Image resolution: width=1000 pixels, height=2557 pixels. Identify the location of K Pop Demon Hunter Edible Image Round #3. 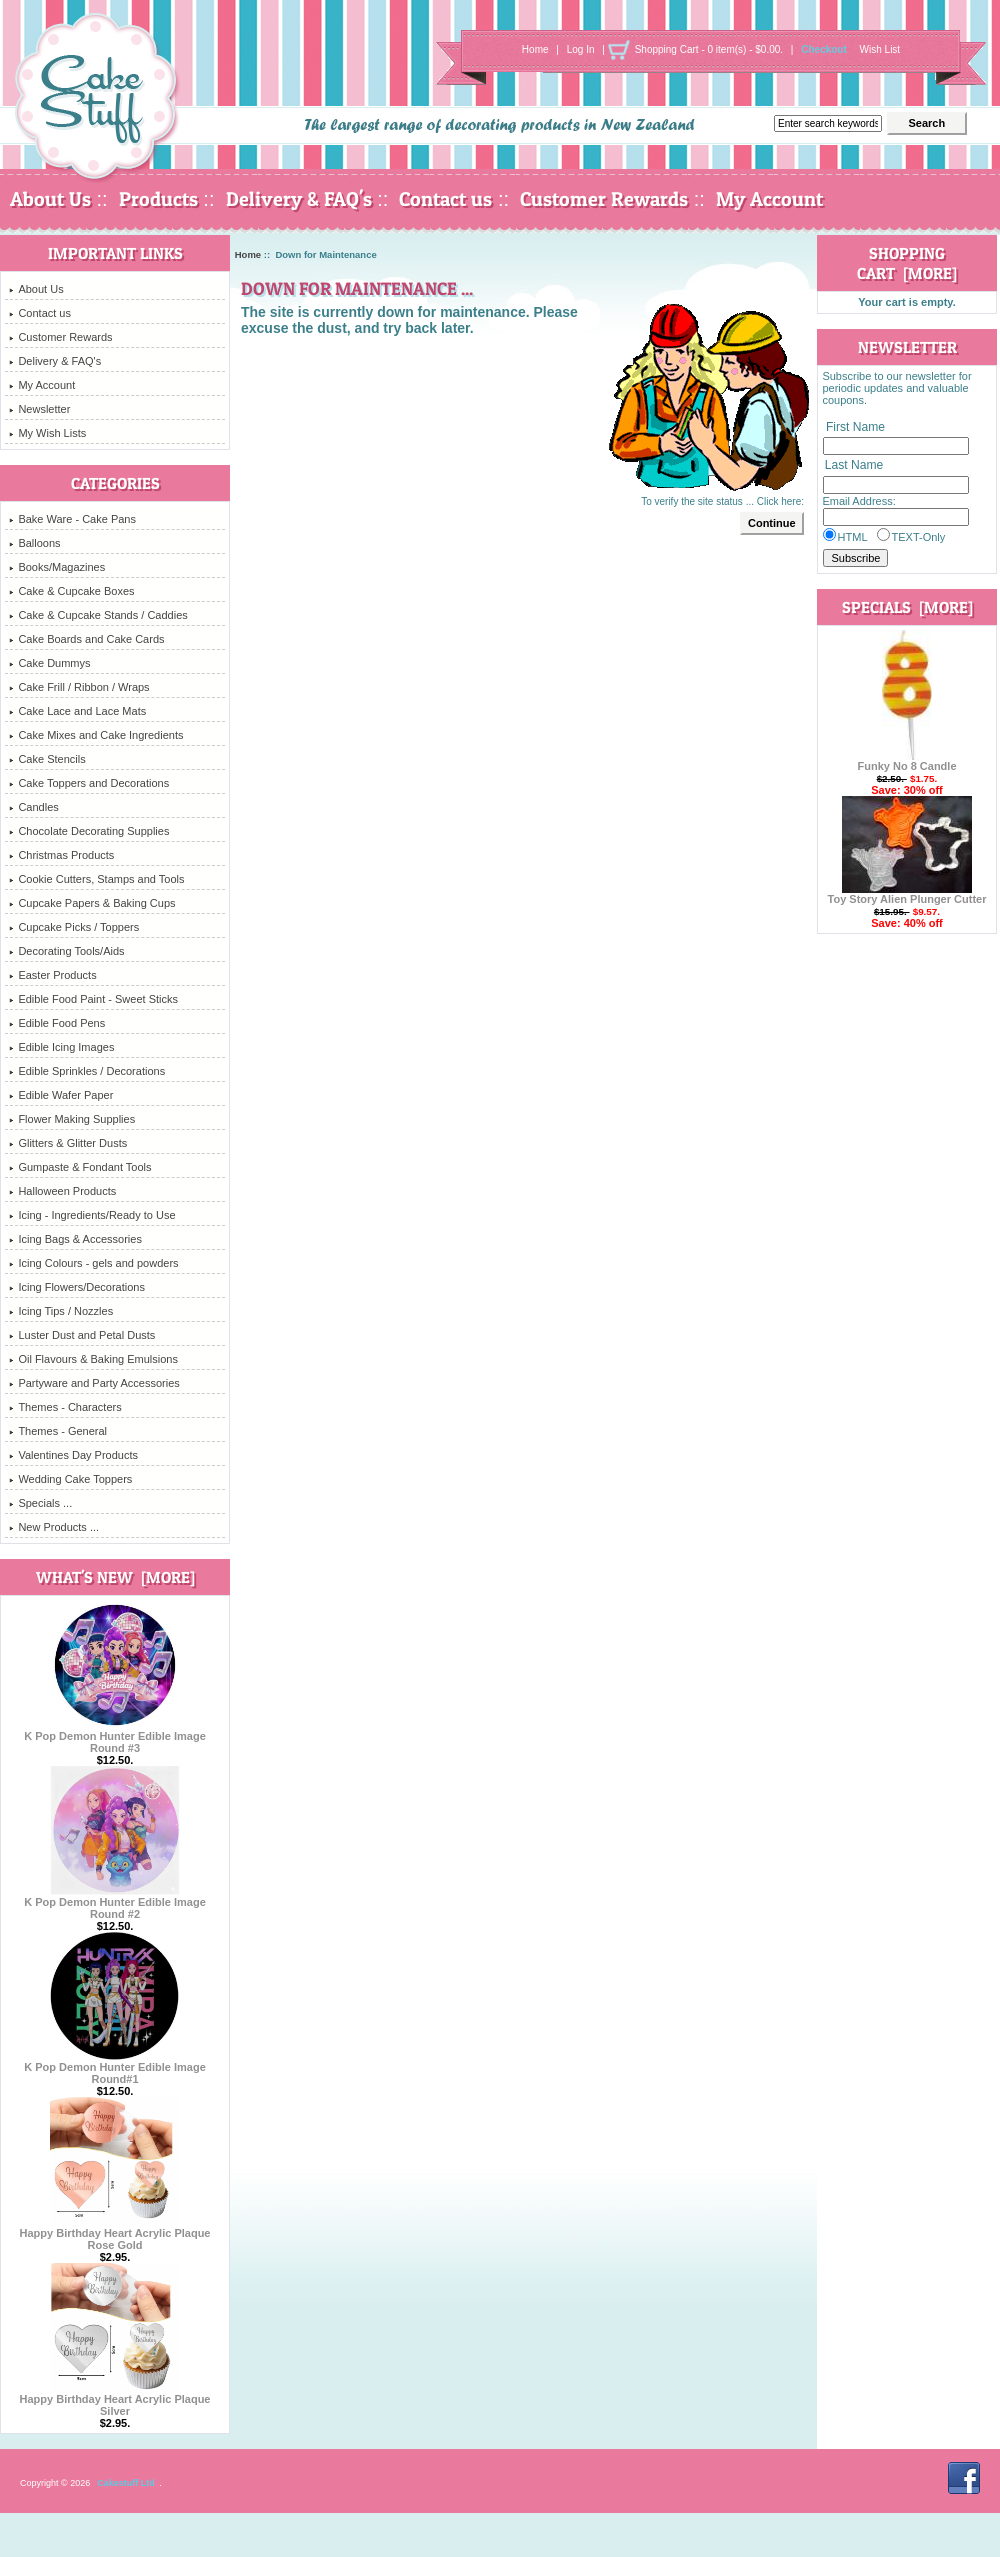
(115, 1737).